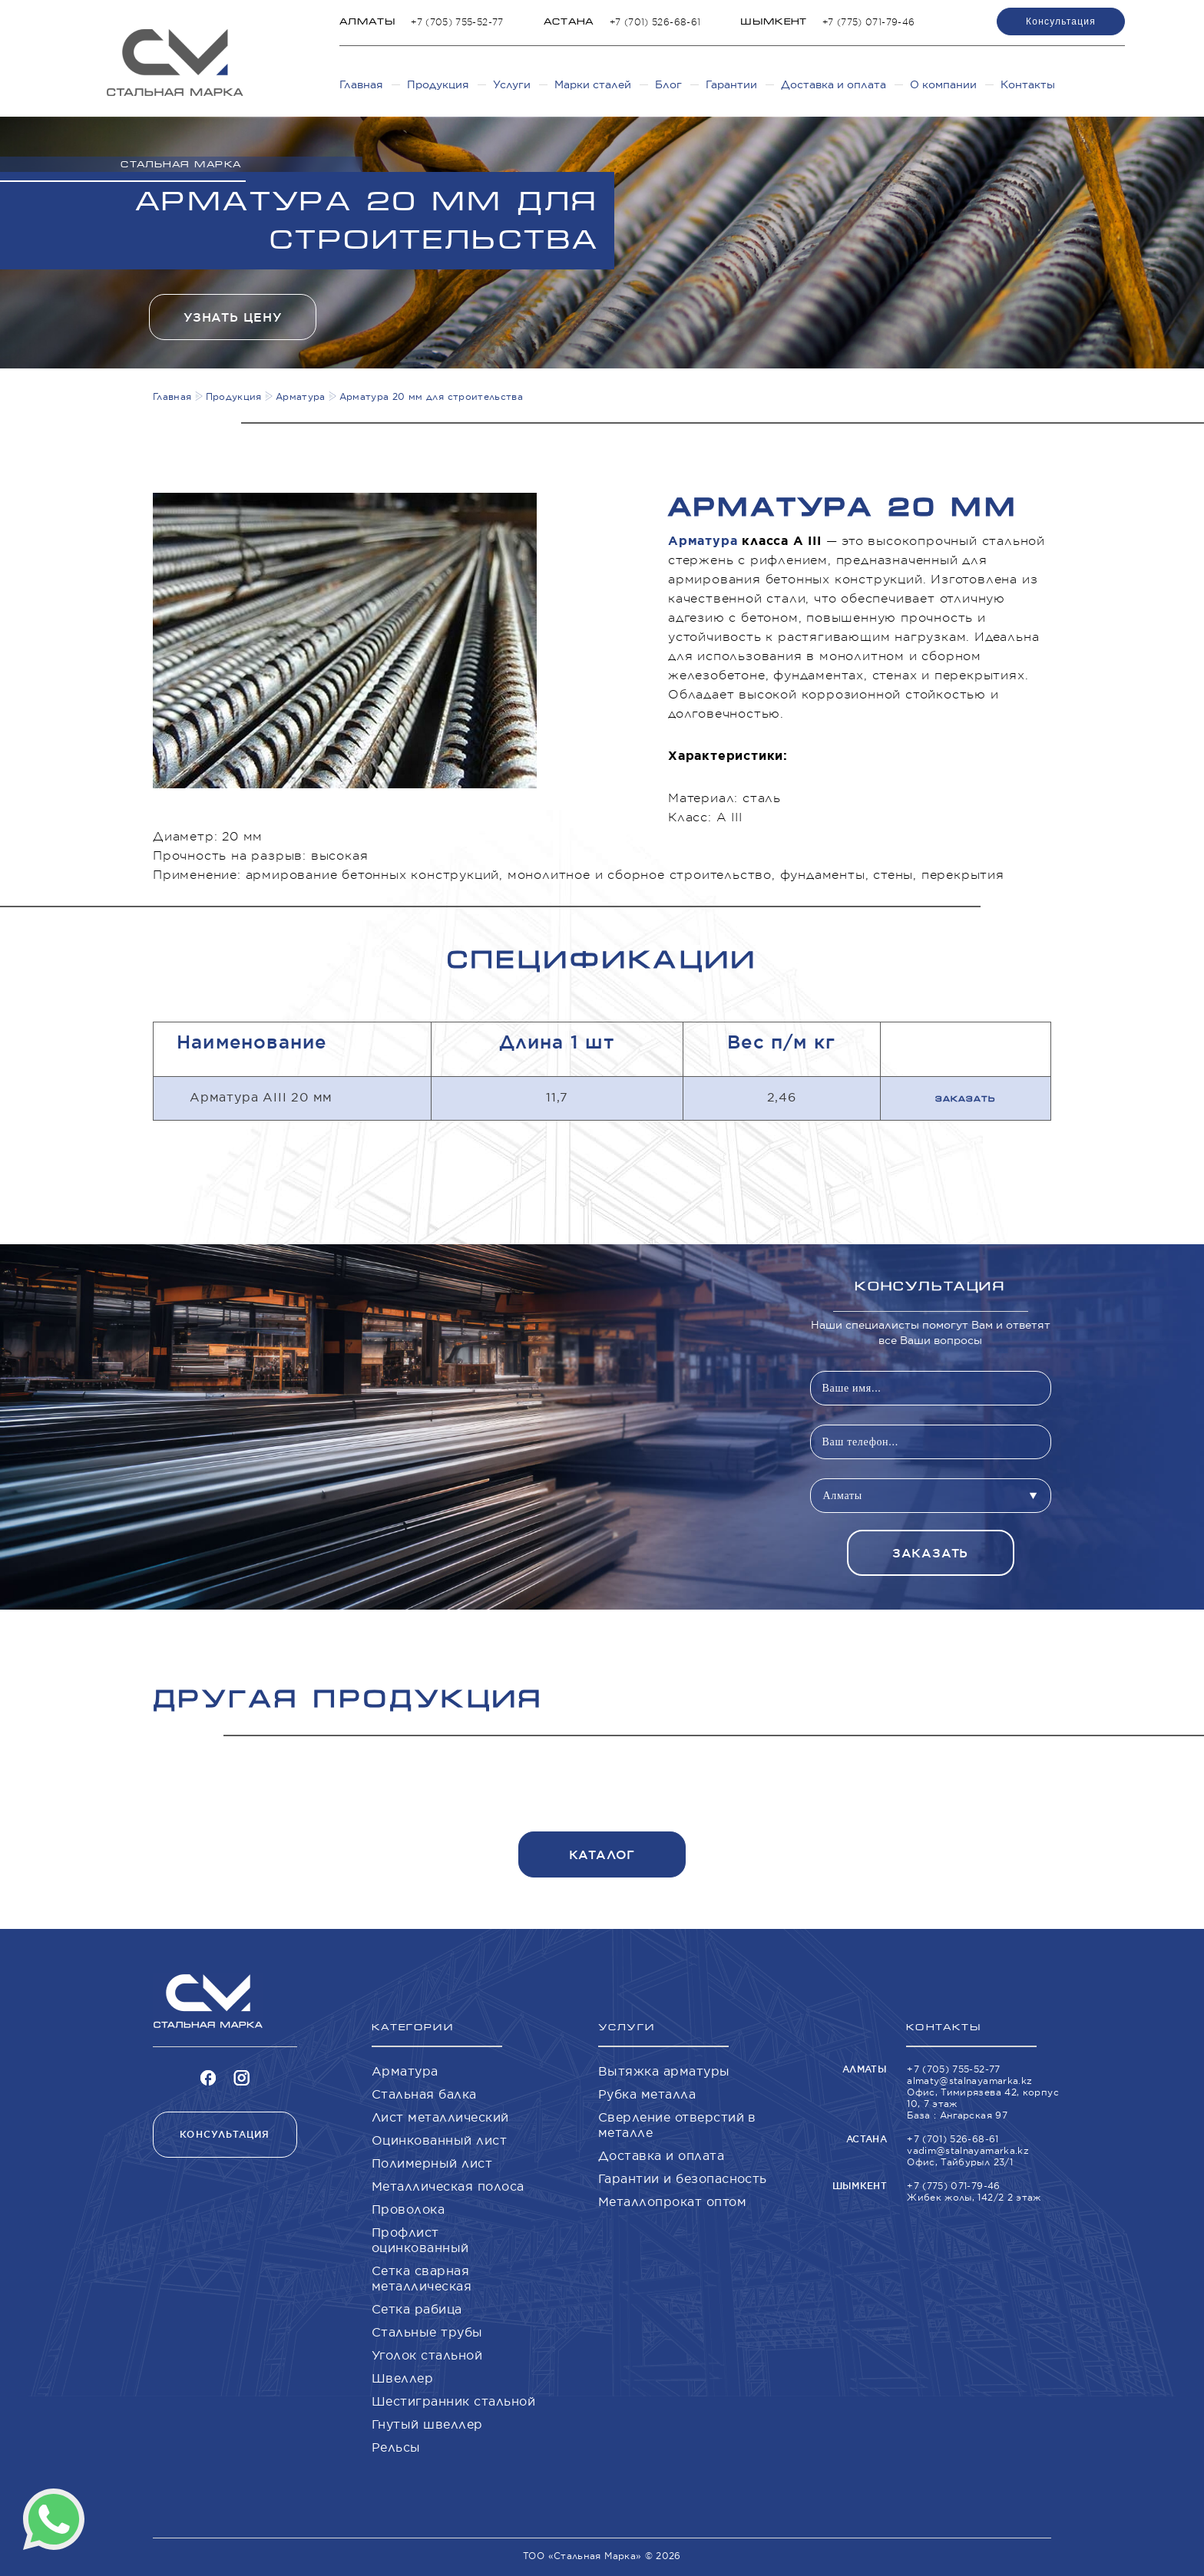 This screenshot has width=1204, height=2576. I want to click on Главная, so click(361, 84).